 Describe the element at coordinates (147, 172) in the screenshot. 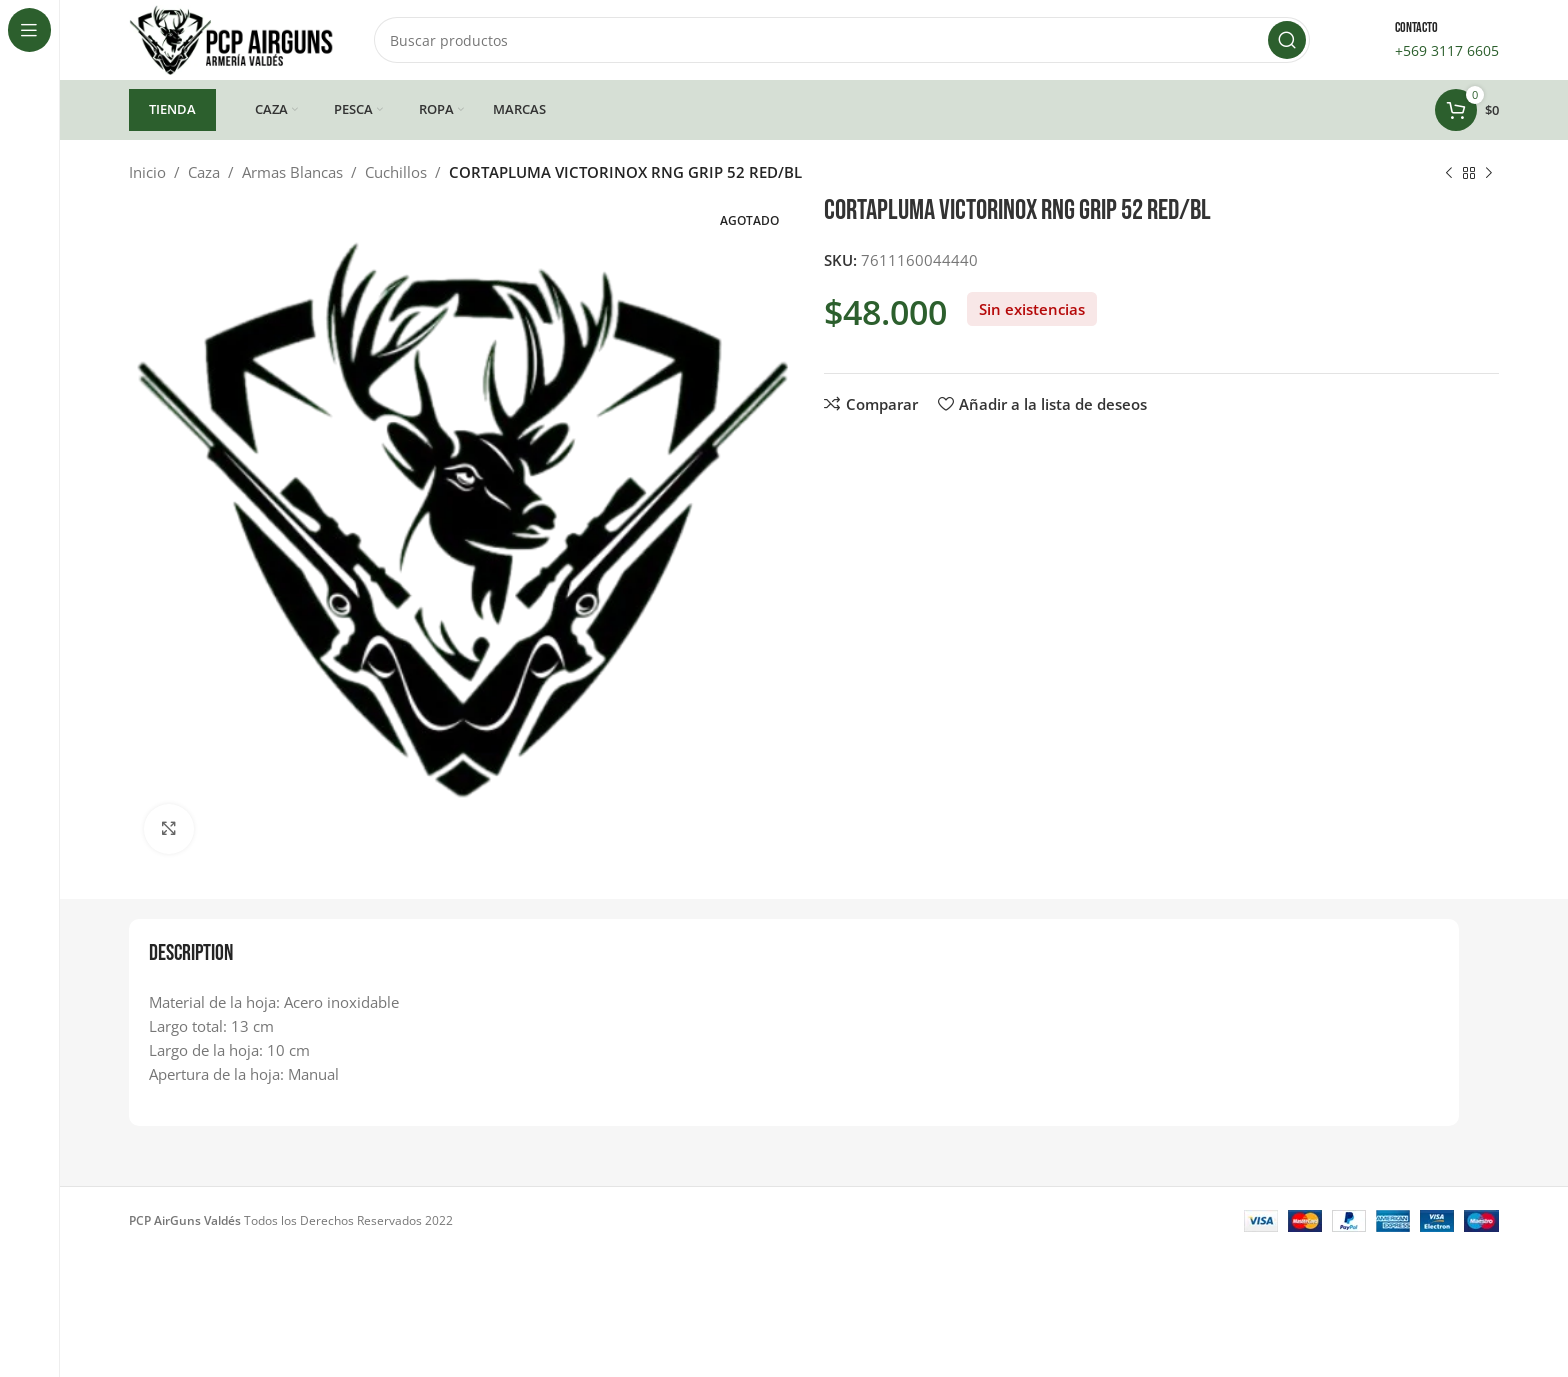

I see `Inicio` at that location.